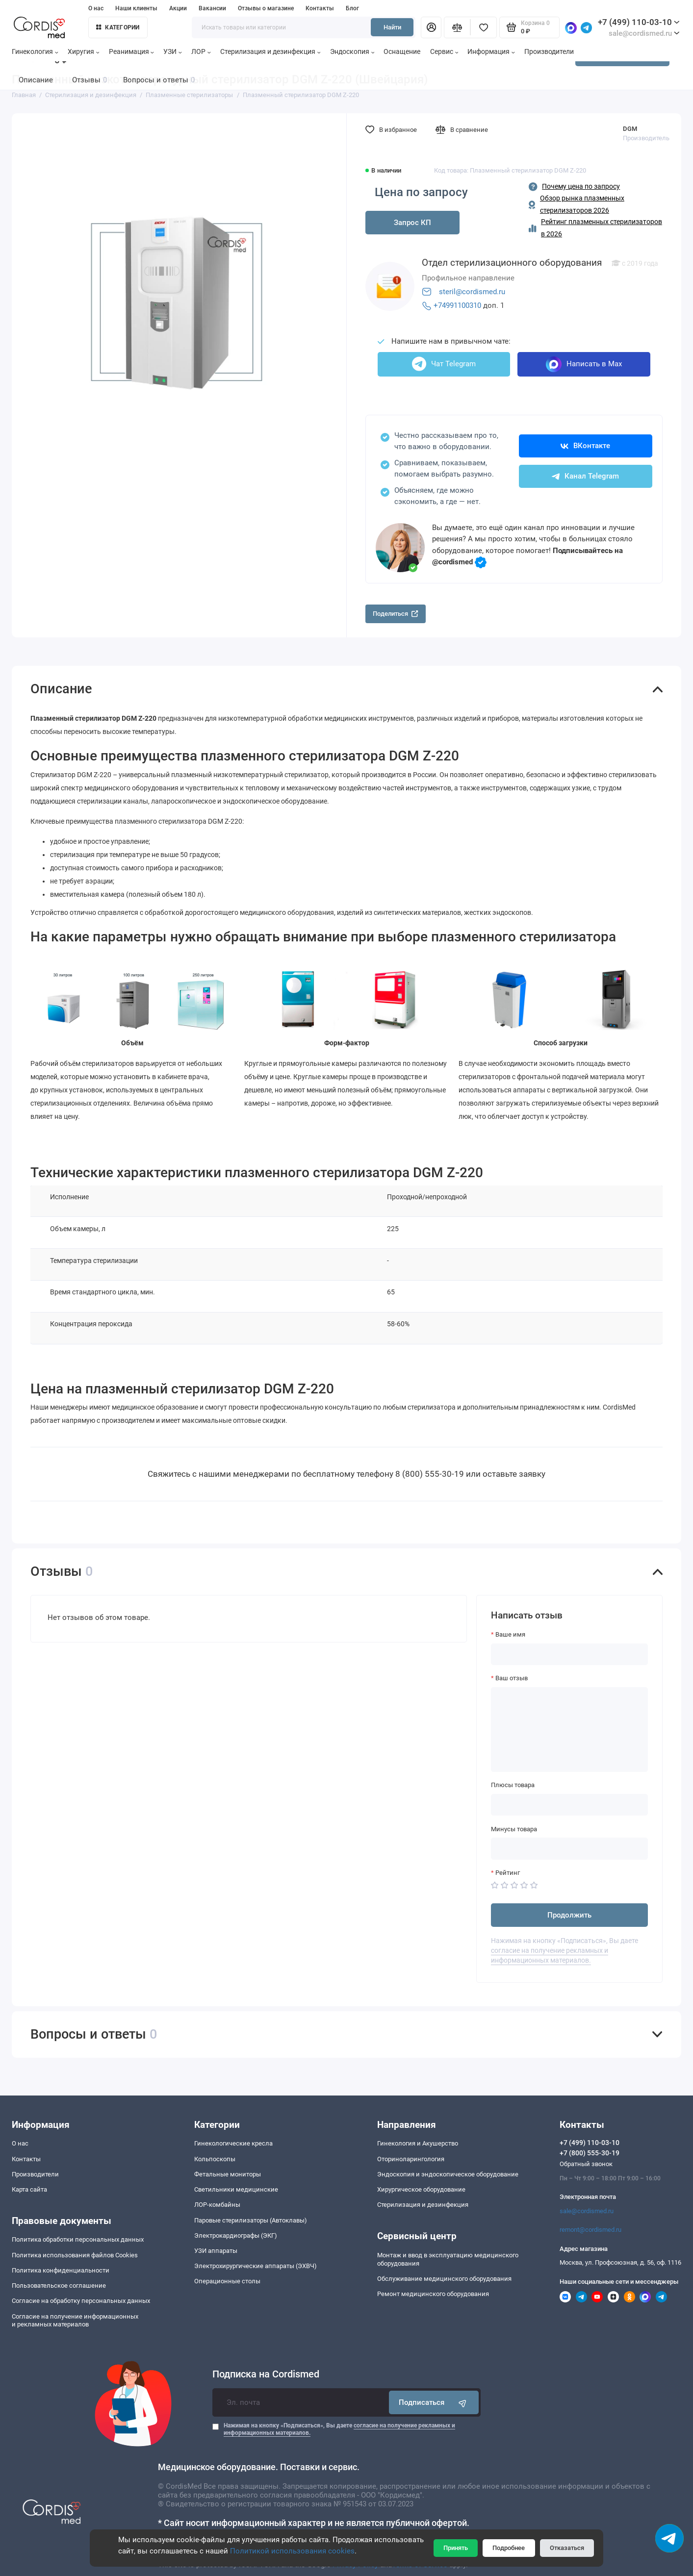  I want to click on Акции, so click(178, 8).